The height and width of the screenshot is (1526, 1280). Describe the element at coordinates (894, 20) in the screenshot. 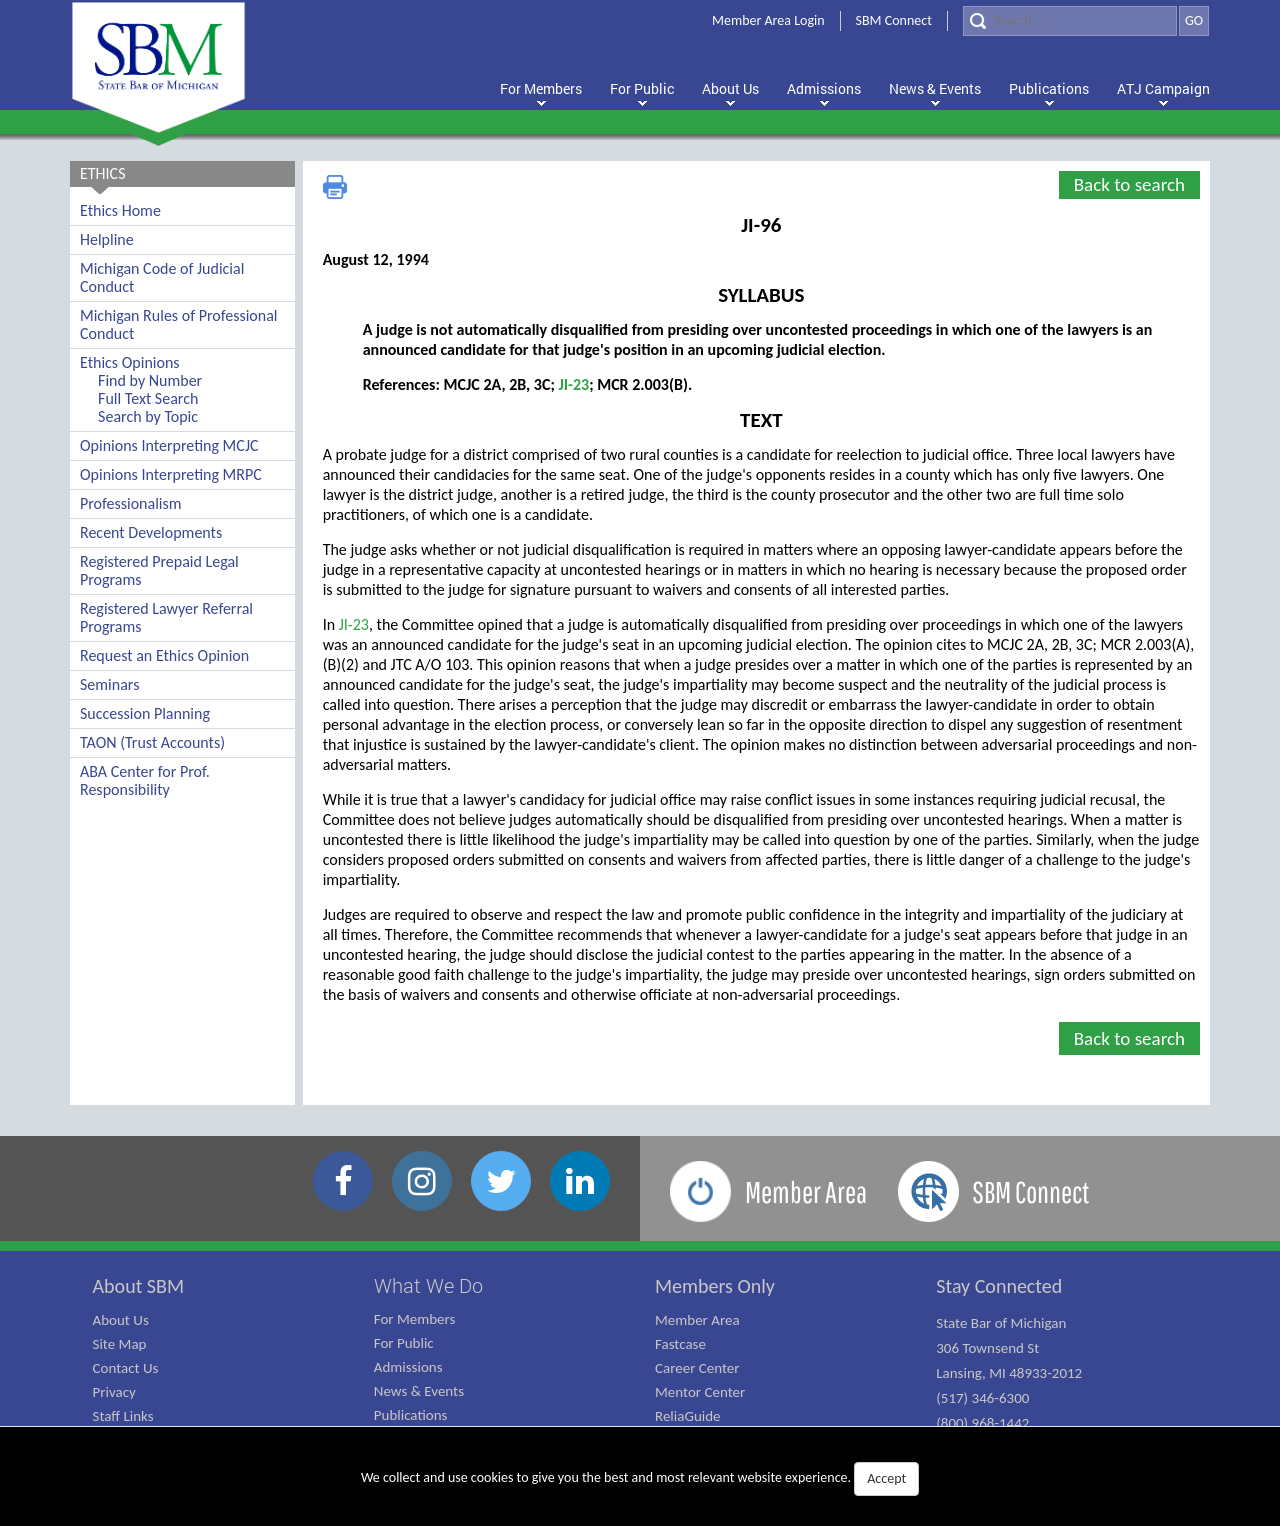

I see `SBM Connect` at that location.